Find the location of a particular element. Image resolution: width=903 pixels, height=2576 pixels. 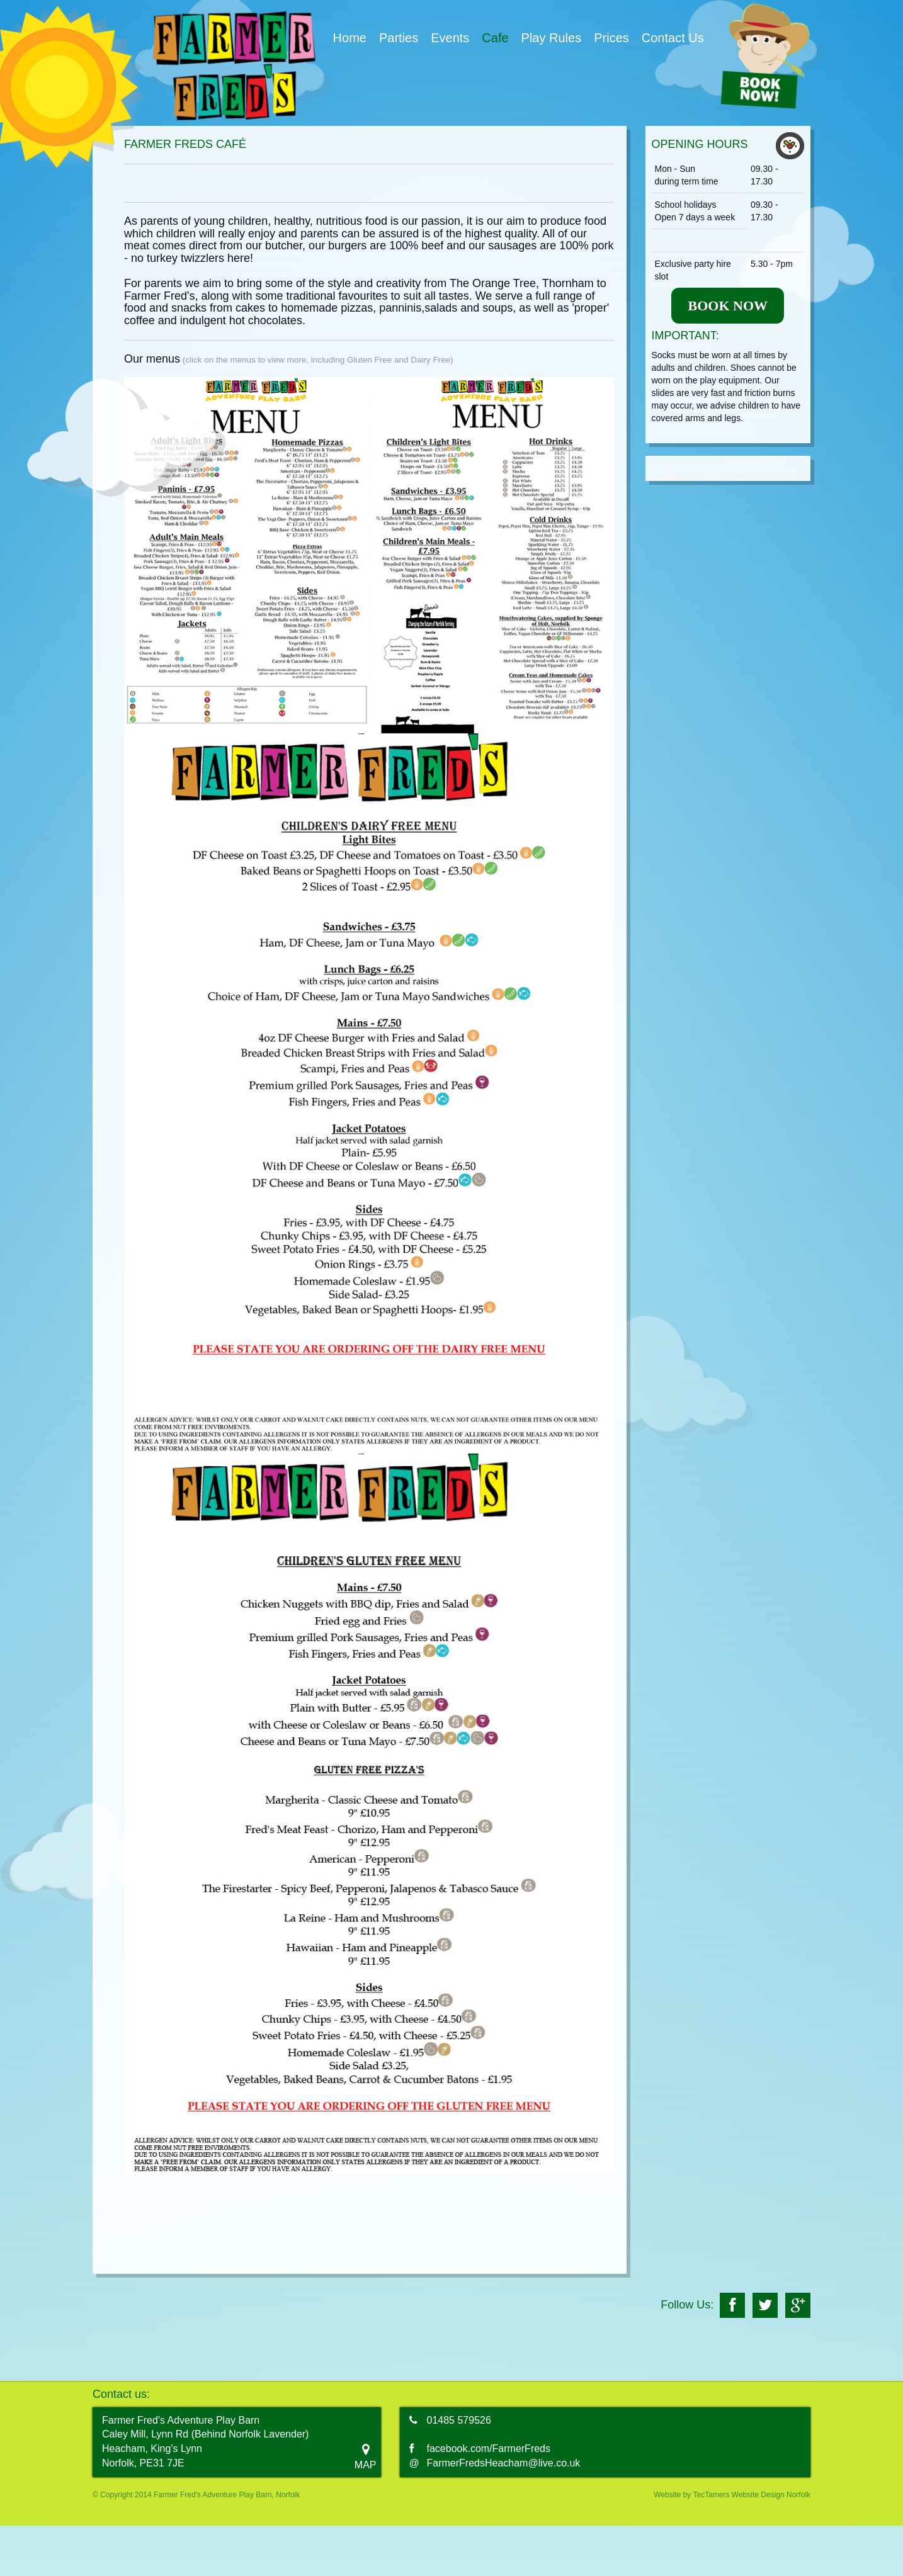

Contact Us is located at coordinates (673, 38).